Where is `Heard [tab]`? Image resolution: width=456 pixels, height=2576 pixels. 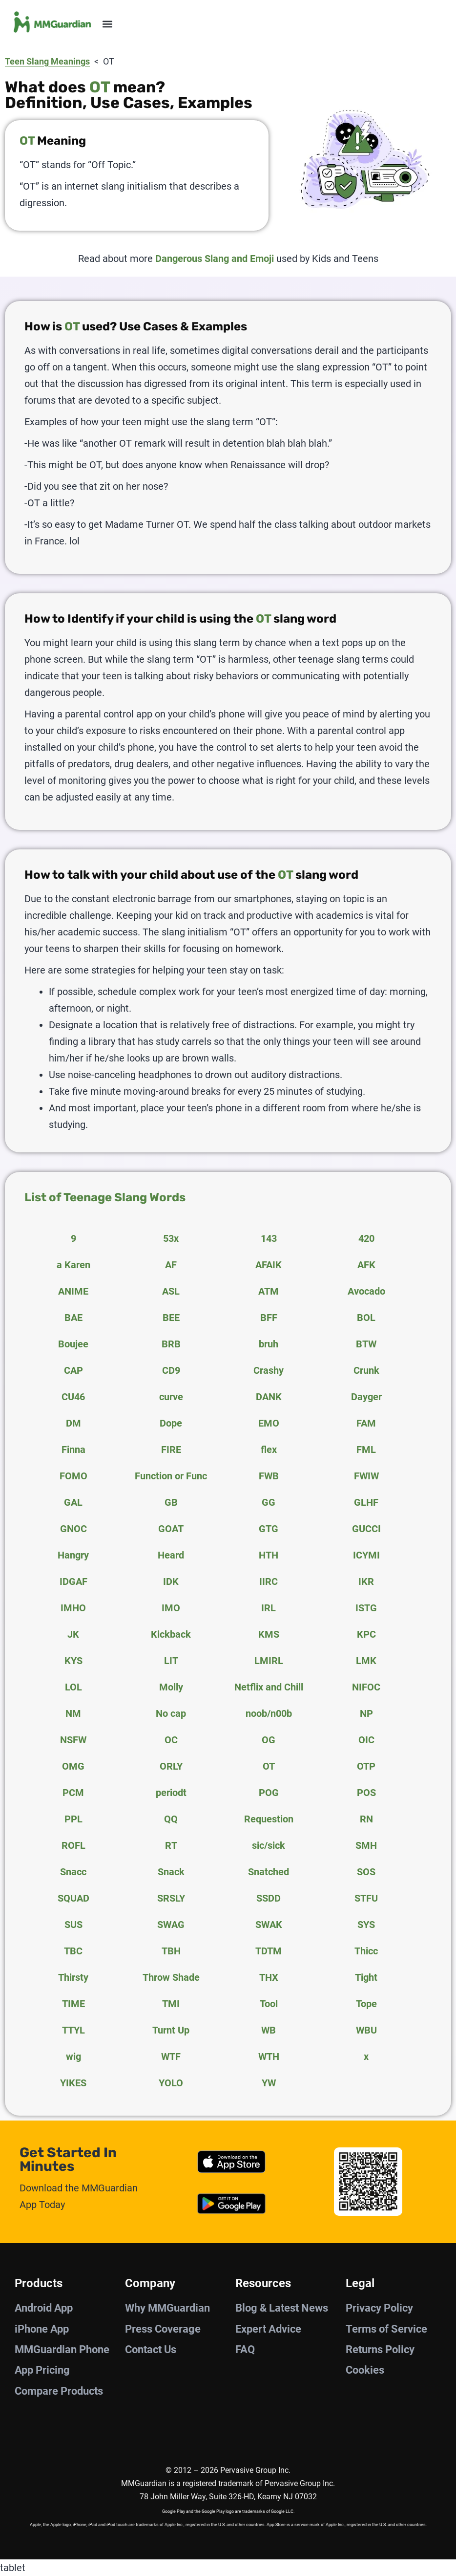
Heard [tab] is located at coordinates (171, 1555).